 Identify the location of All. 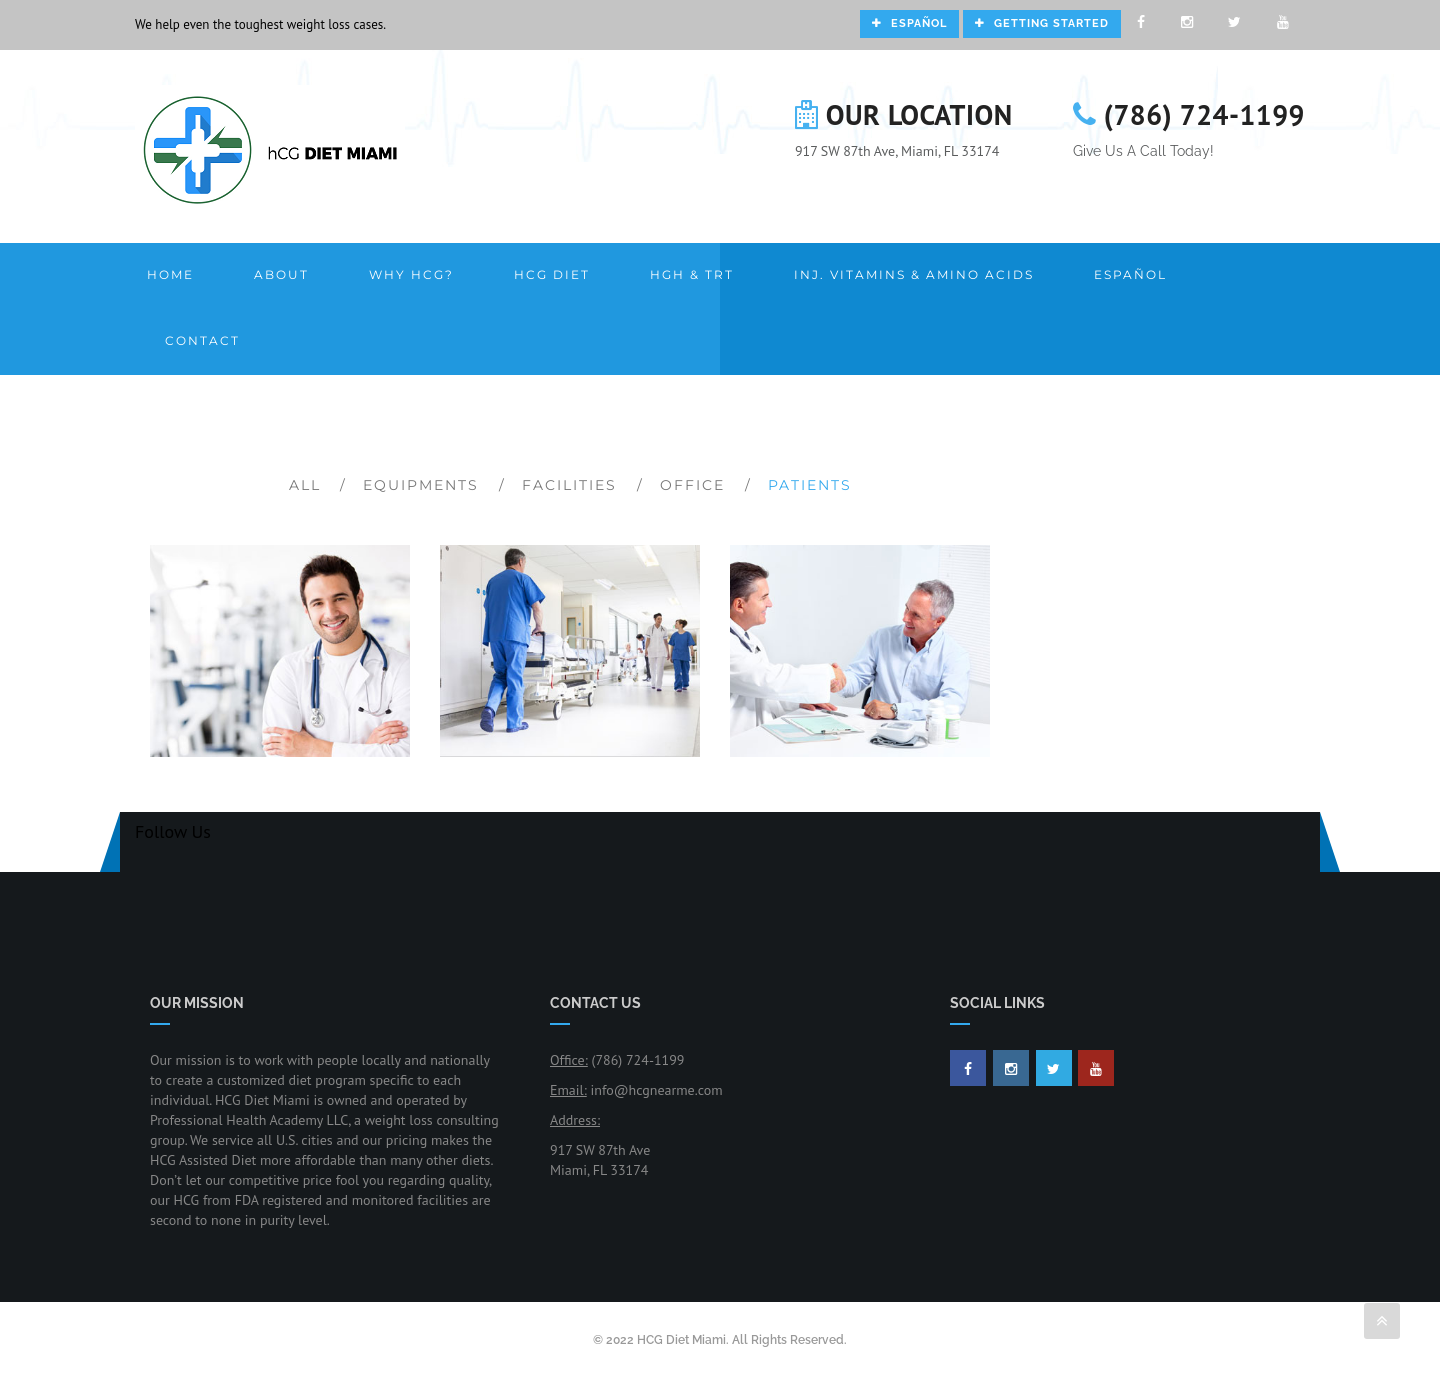
(305, 485).